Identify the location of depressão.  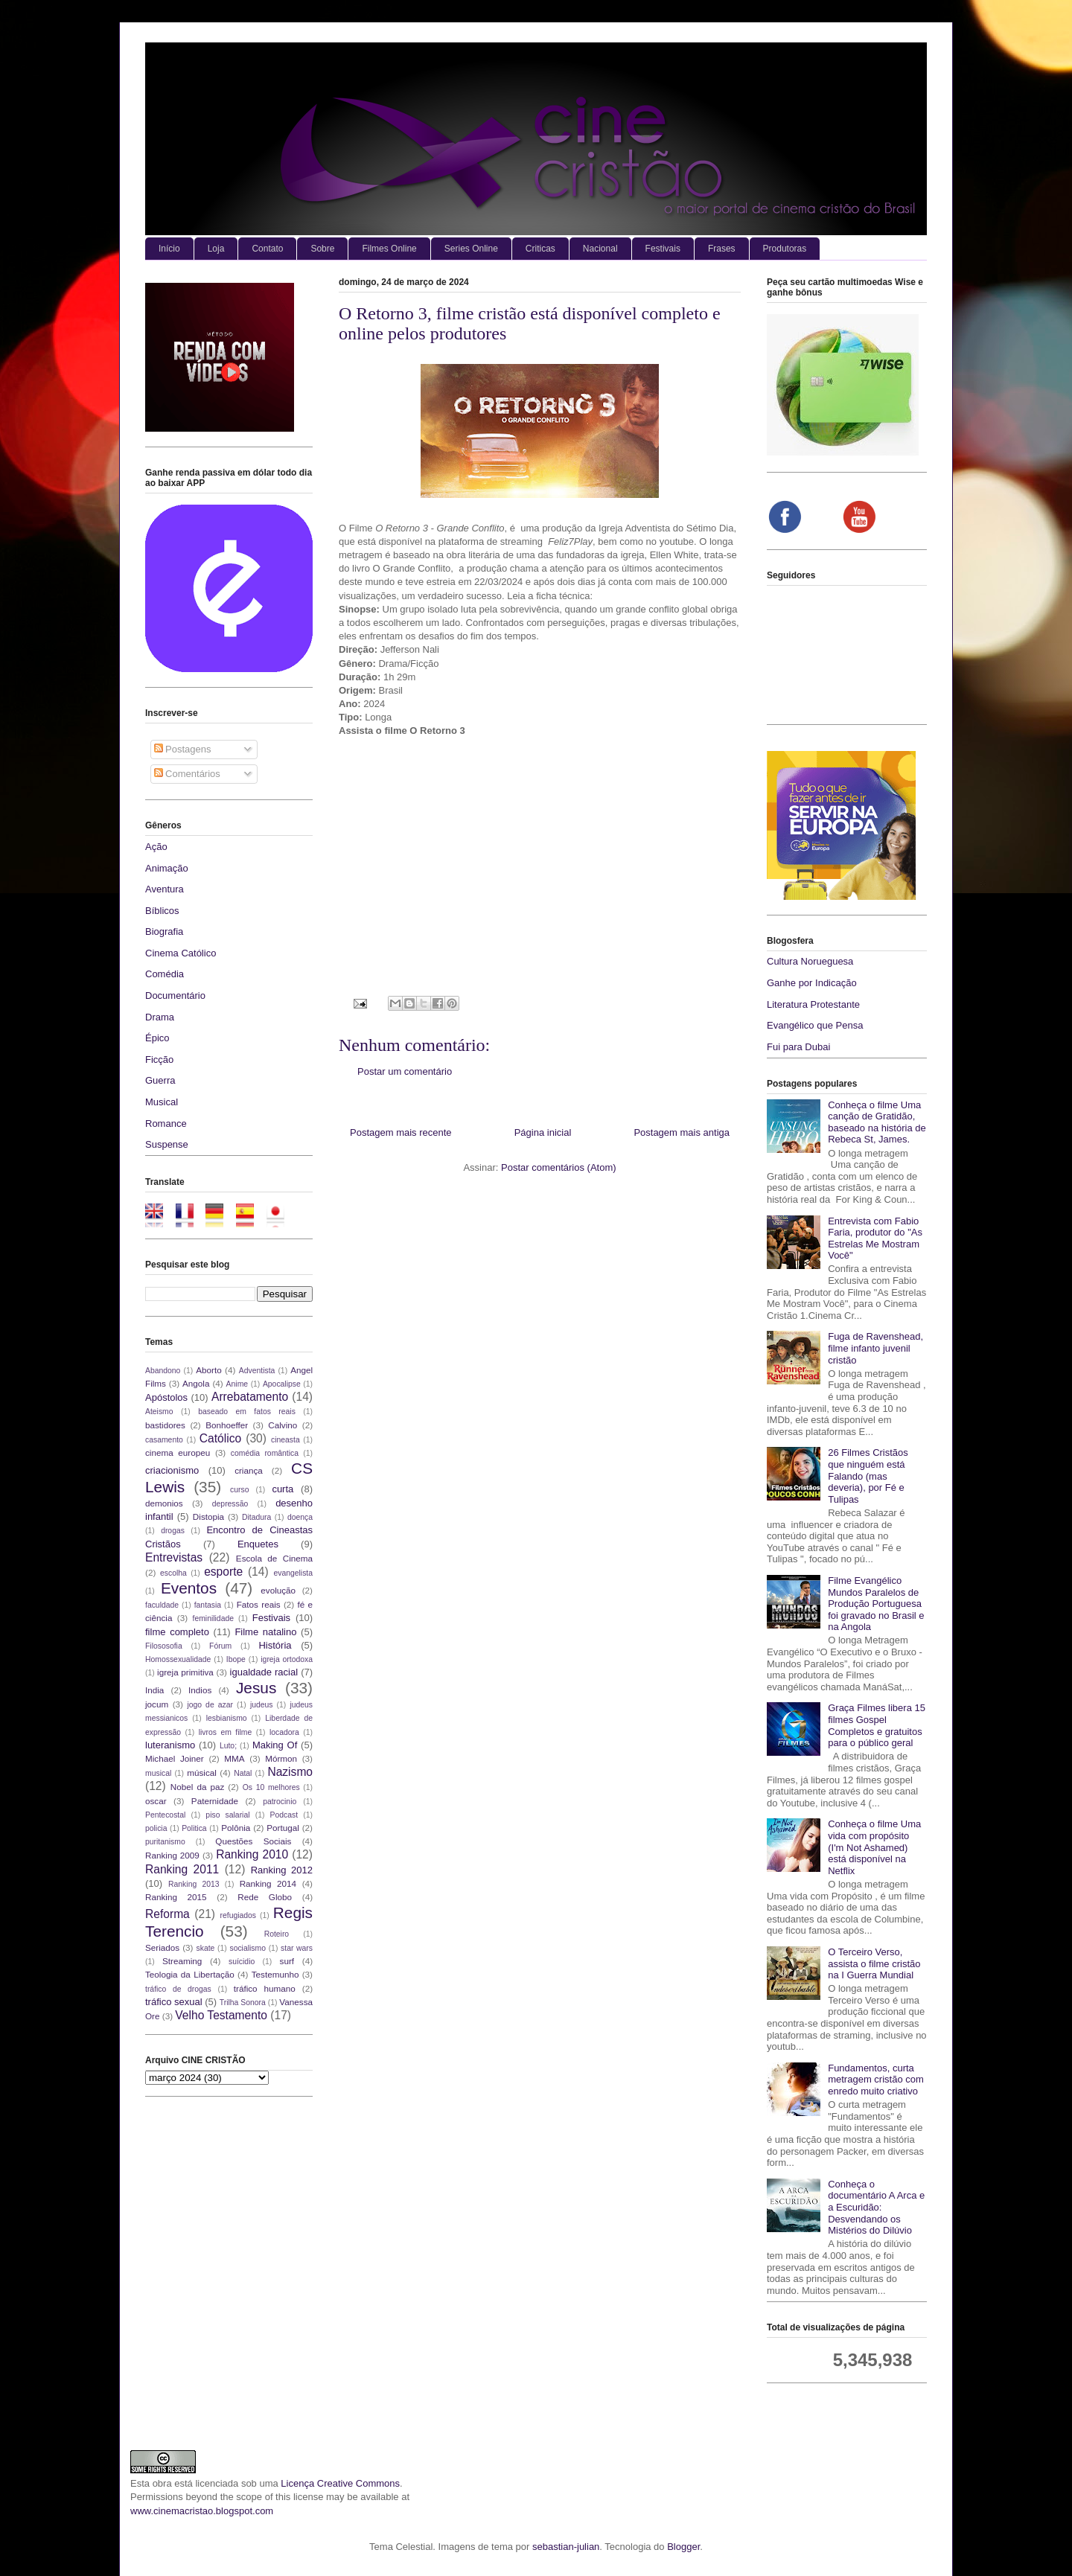
(230, 1504).